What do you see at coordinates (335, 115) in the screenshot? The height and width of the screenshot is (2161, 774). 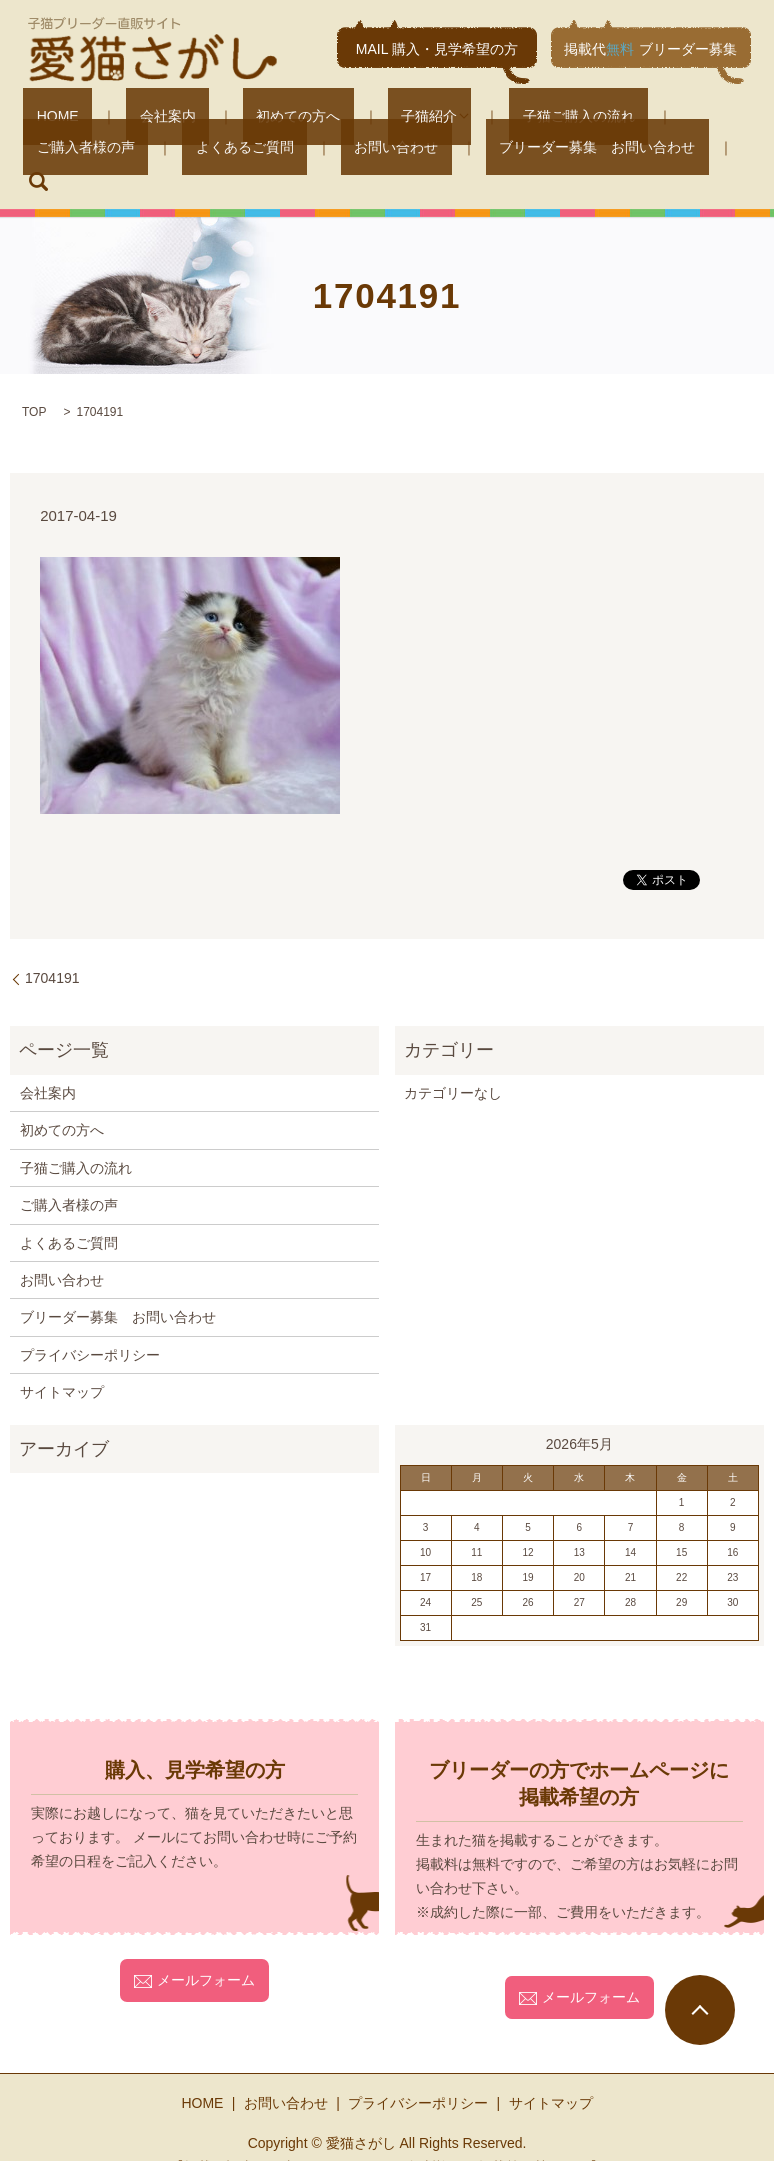 I see `子猫紹介` at bounding box center [335, 115].